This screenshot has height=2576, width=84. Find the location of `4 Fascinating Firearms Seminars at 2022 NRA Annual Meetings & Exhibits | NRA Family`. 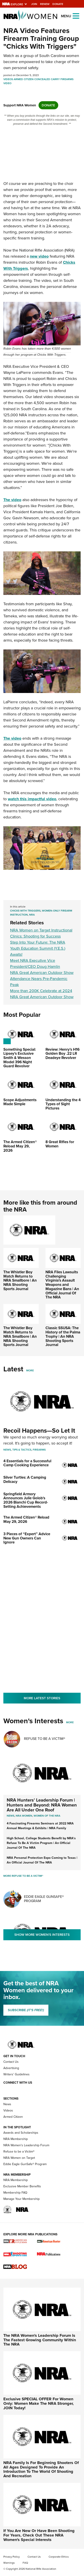

4 Fascinating Firearms Seminars at 2022 NRA Annual Meetings & Exhibits | NRA Family is located at coordinates (40, 1826).